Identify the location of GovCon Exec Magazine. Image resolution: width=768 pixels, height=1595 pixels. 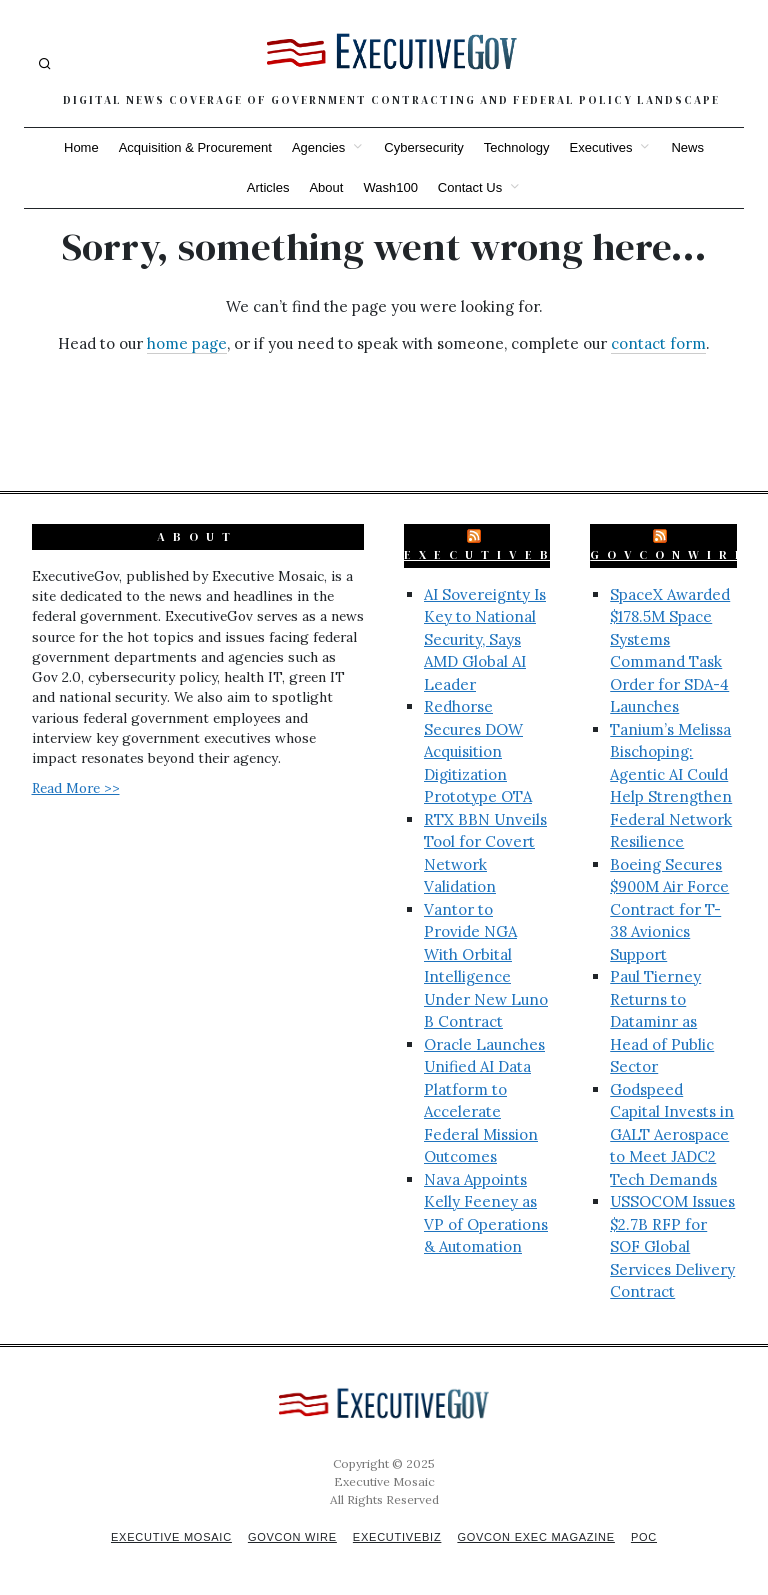
(540, 1537).